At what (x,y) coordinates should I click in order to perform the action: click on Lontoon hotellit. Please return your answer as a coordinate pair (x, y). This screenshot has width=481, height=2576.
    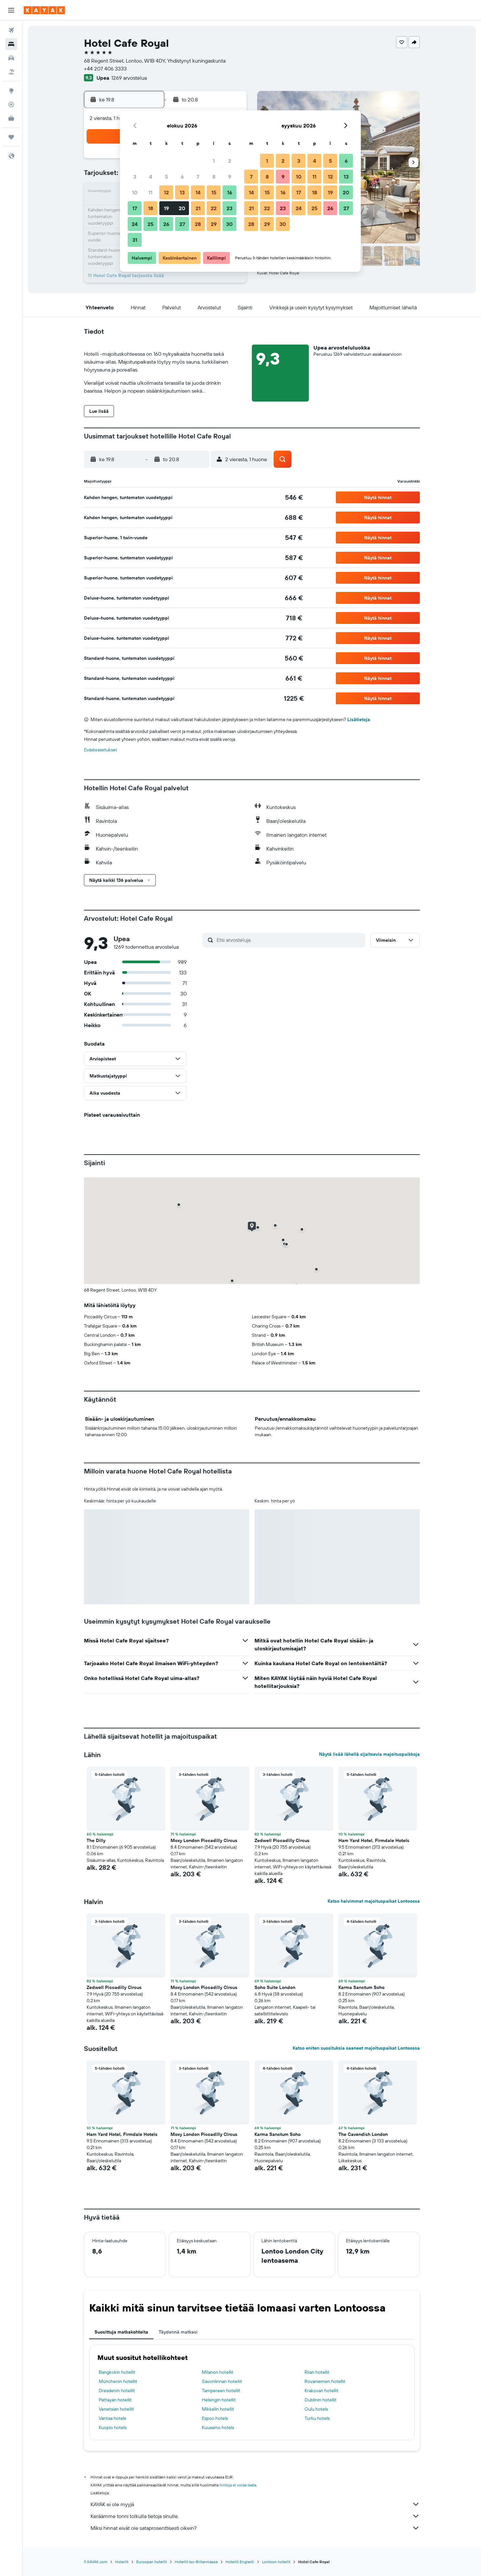
    Looking at the image, I should click on (276, 2561).